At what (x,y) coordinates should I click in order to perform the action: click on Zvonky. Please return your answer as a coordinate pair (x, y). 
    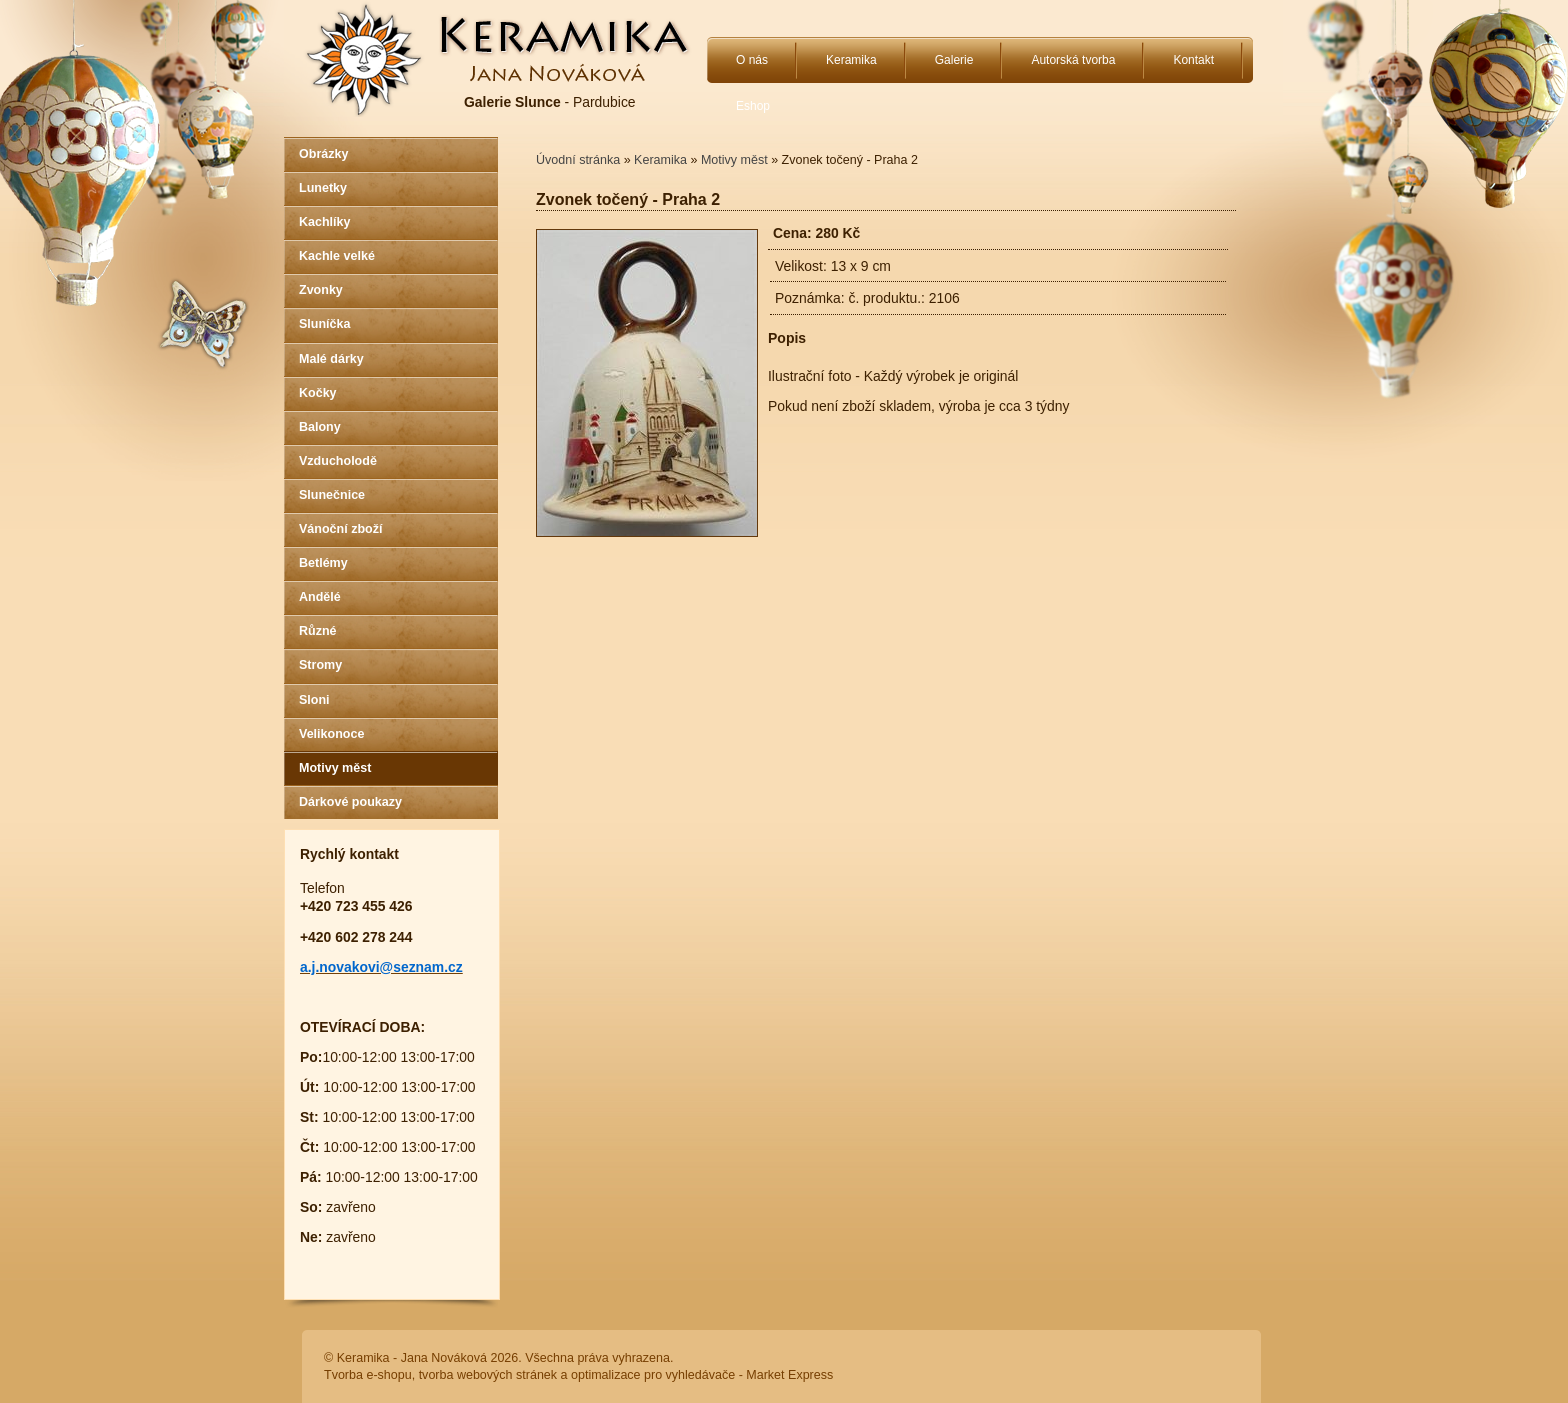
    Looking at the image, I should click on (321, 290).